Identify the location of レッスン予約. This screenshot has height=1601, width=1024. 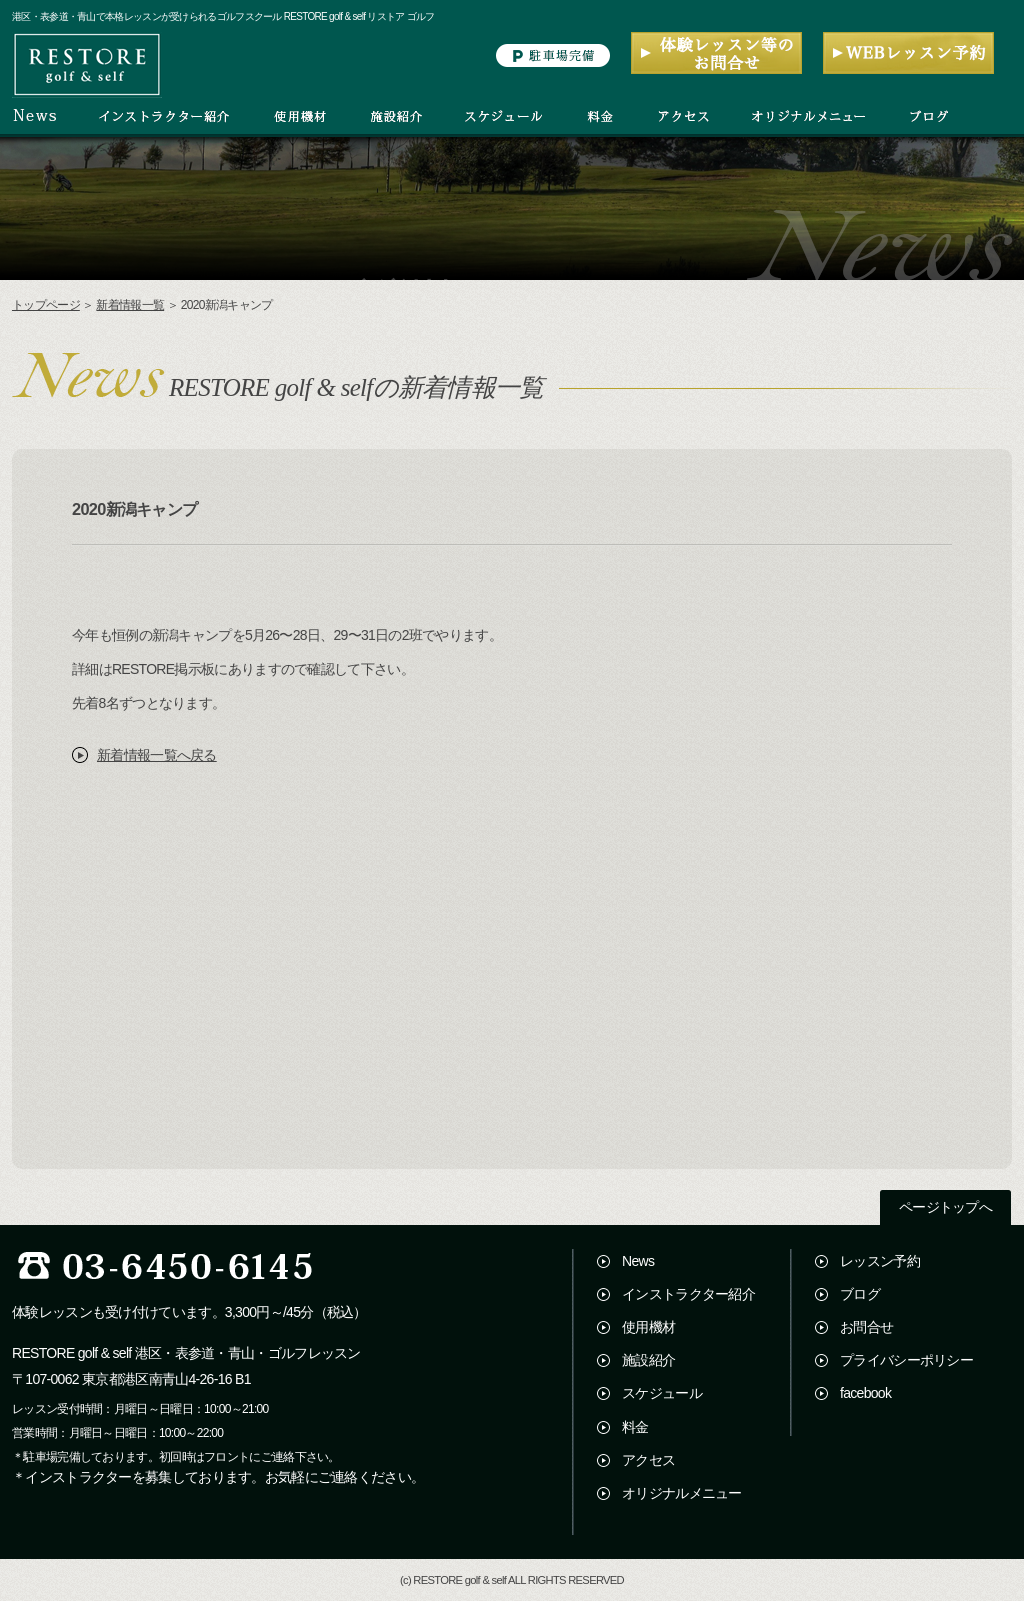
(880, 1261).